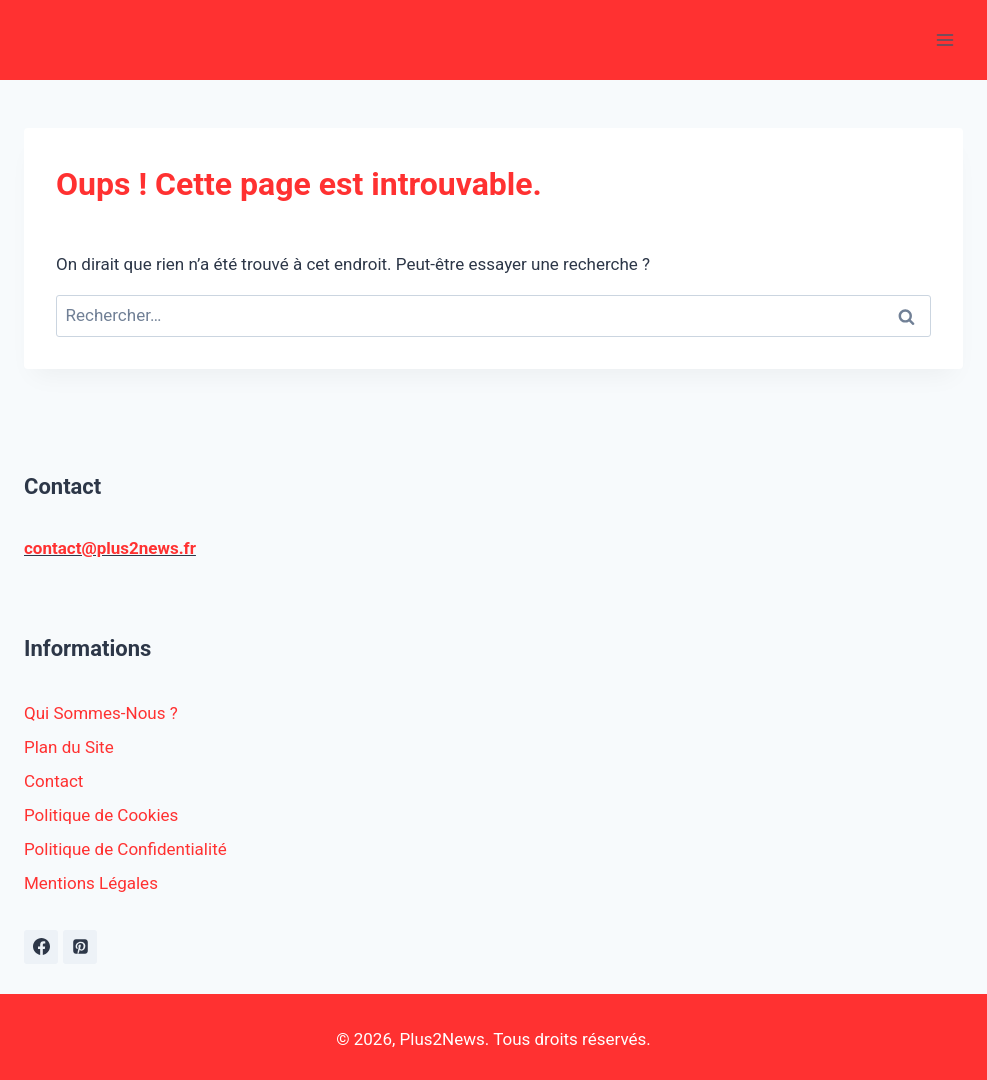  I want to click on Contact, so click(53, 781).